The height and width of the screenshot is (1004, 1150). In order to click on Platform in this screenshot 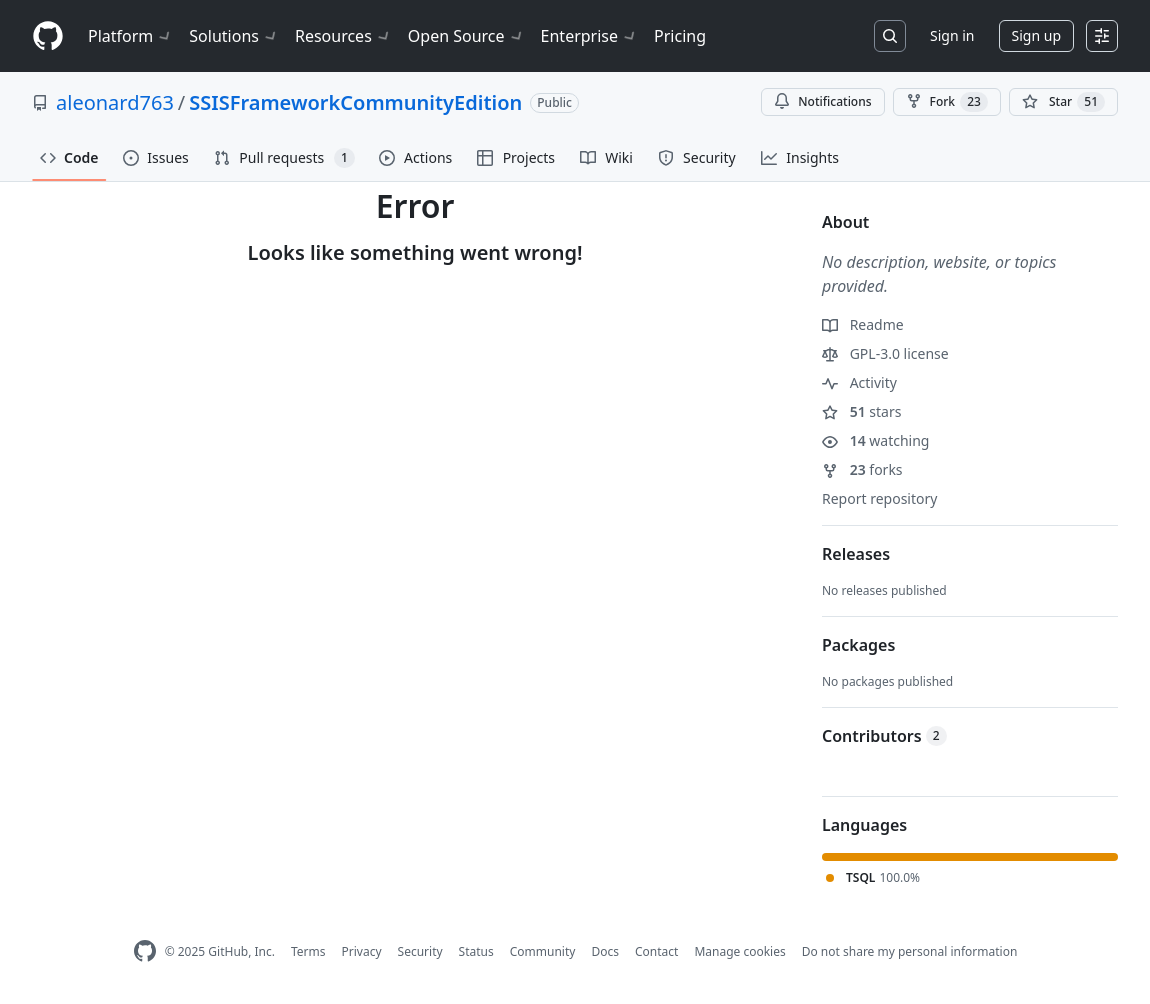, I will do `click(130, 36)`.